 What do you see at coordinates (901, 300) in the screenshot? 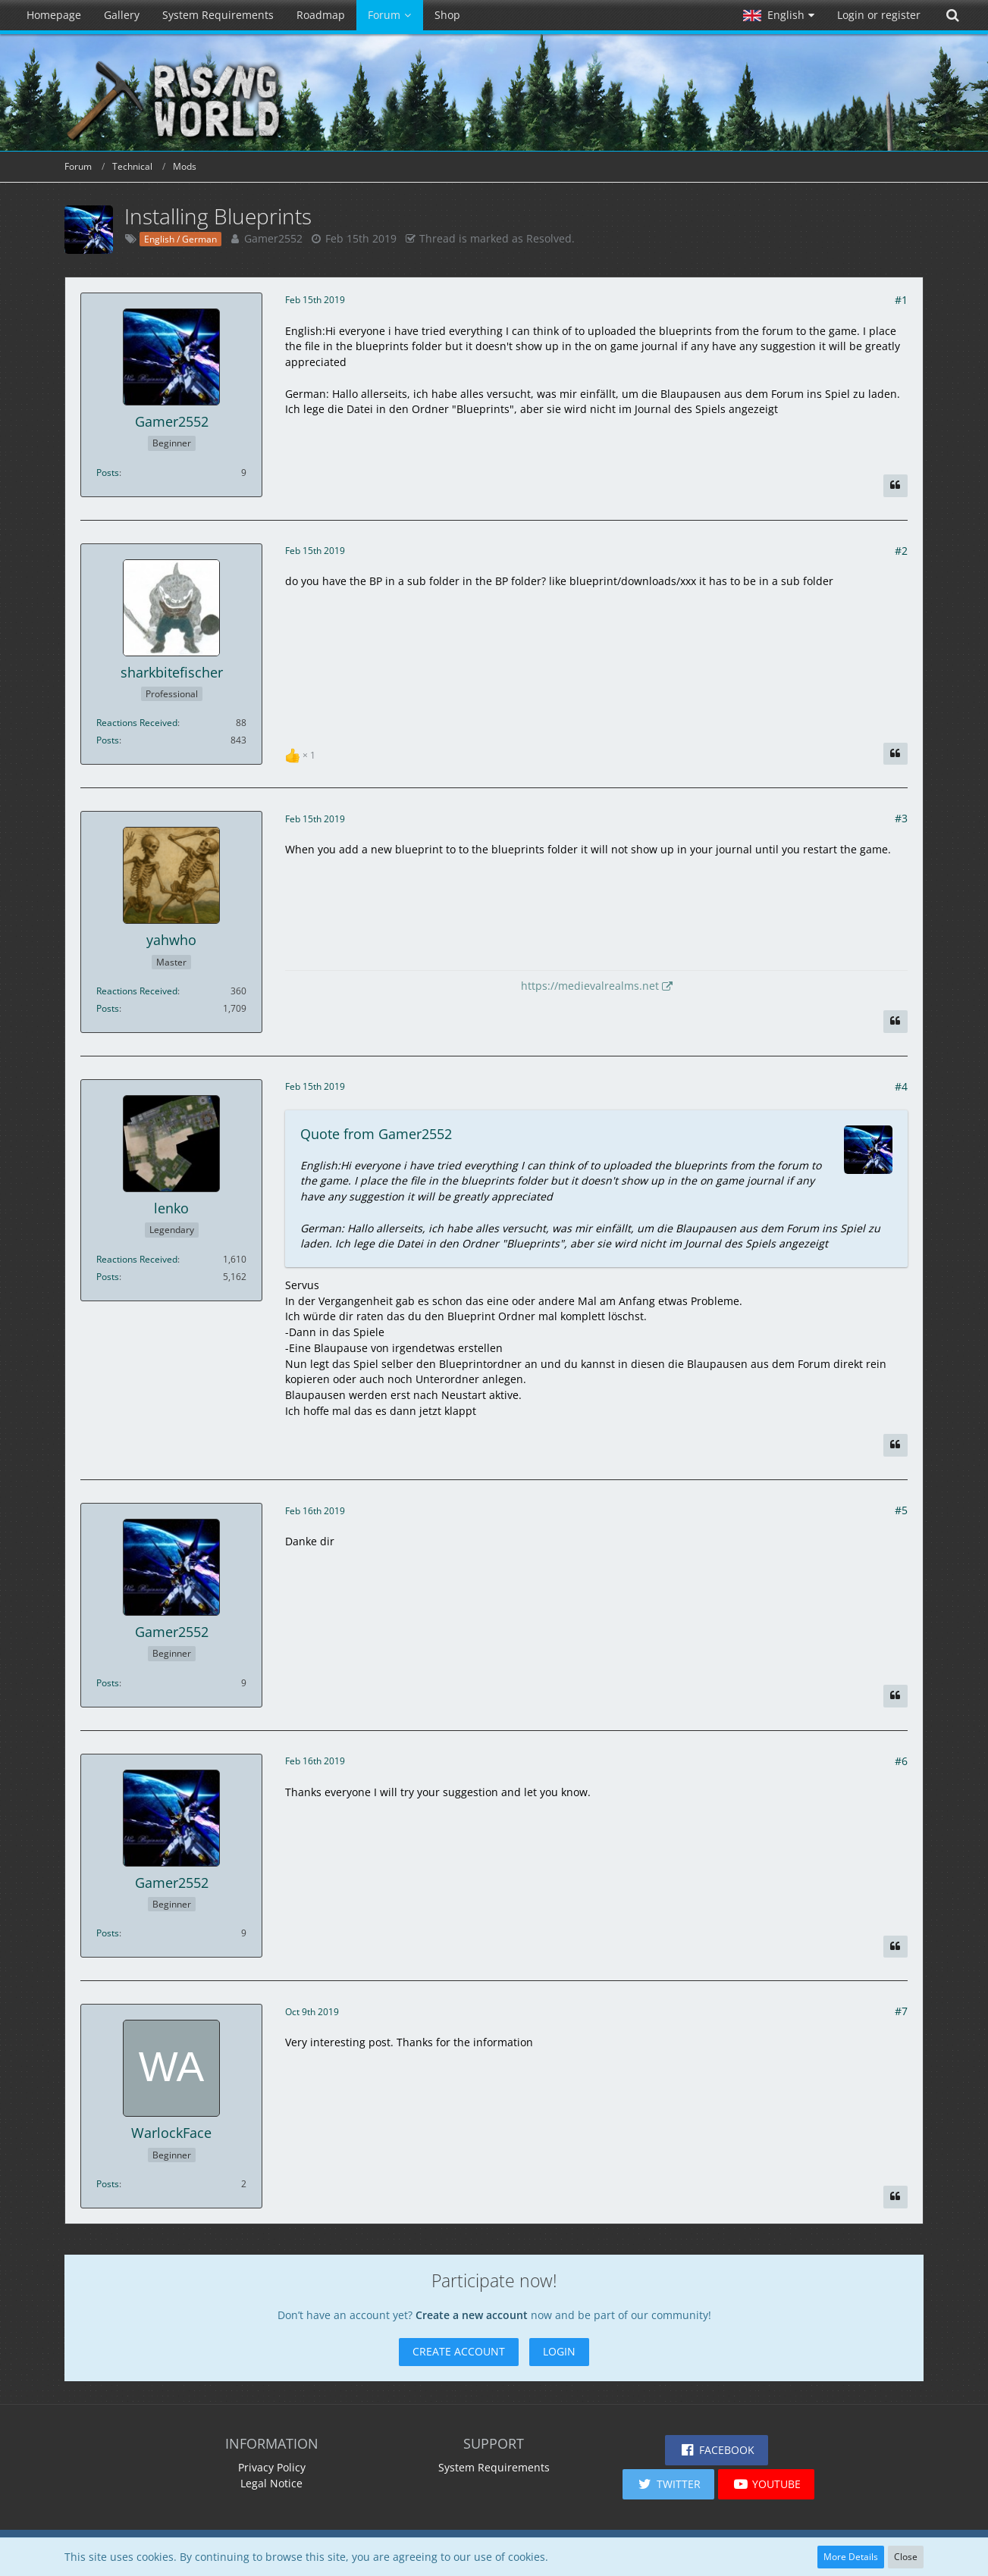
I see `#1 [Share]` at bounding box center [901, 300].